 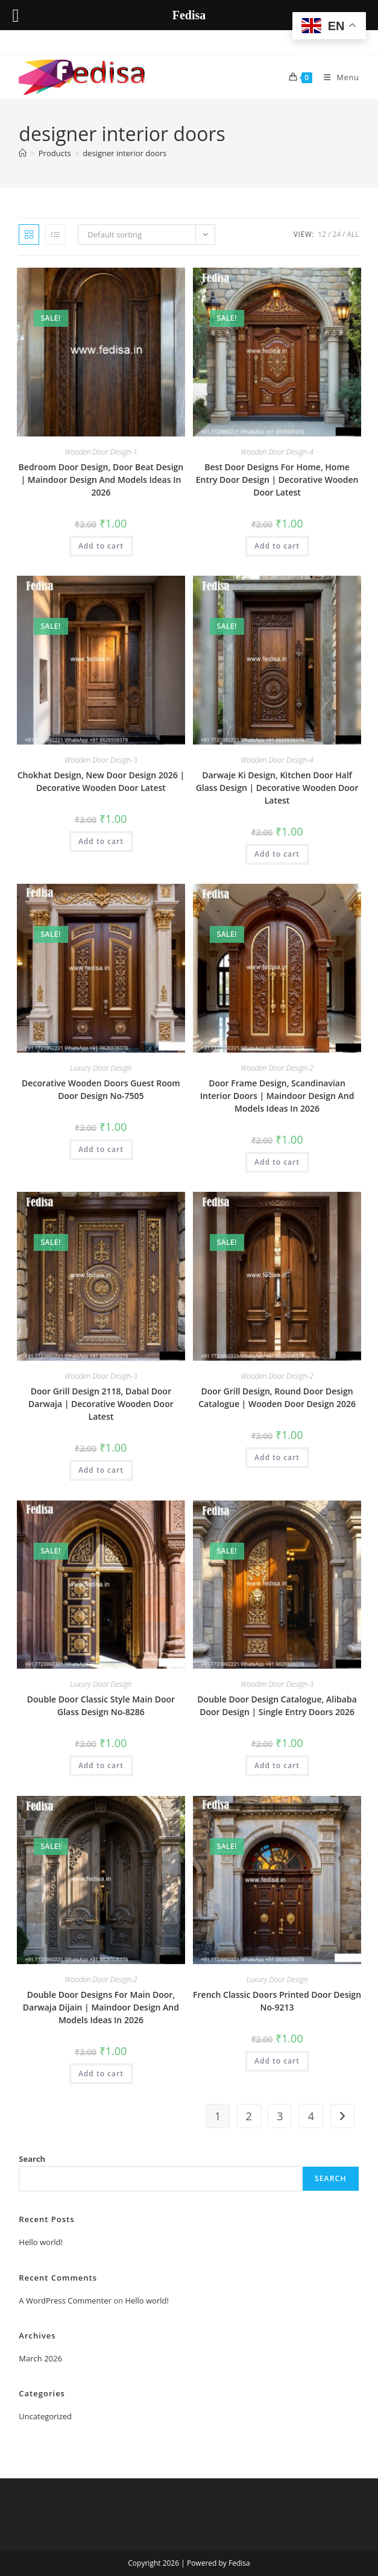 I want to click on Hello world!, so click(x=41, y=2242).